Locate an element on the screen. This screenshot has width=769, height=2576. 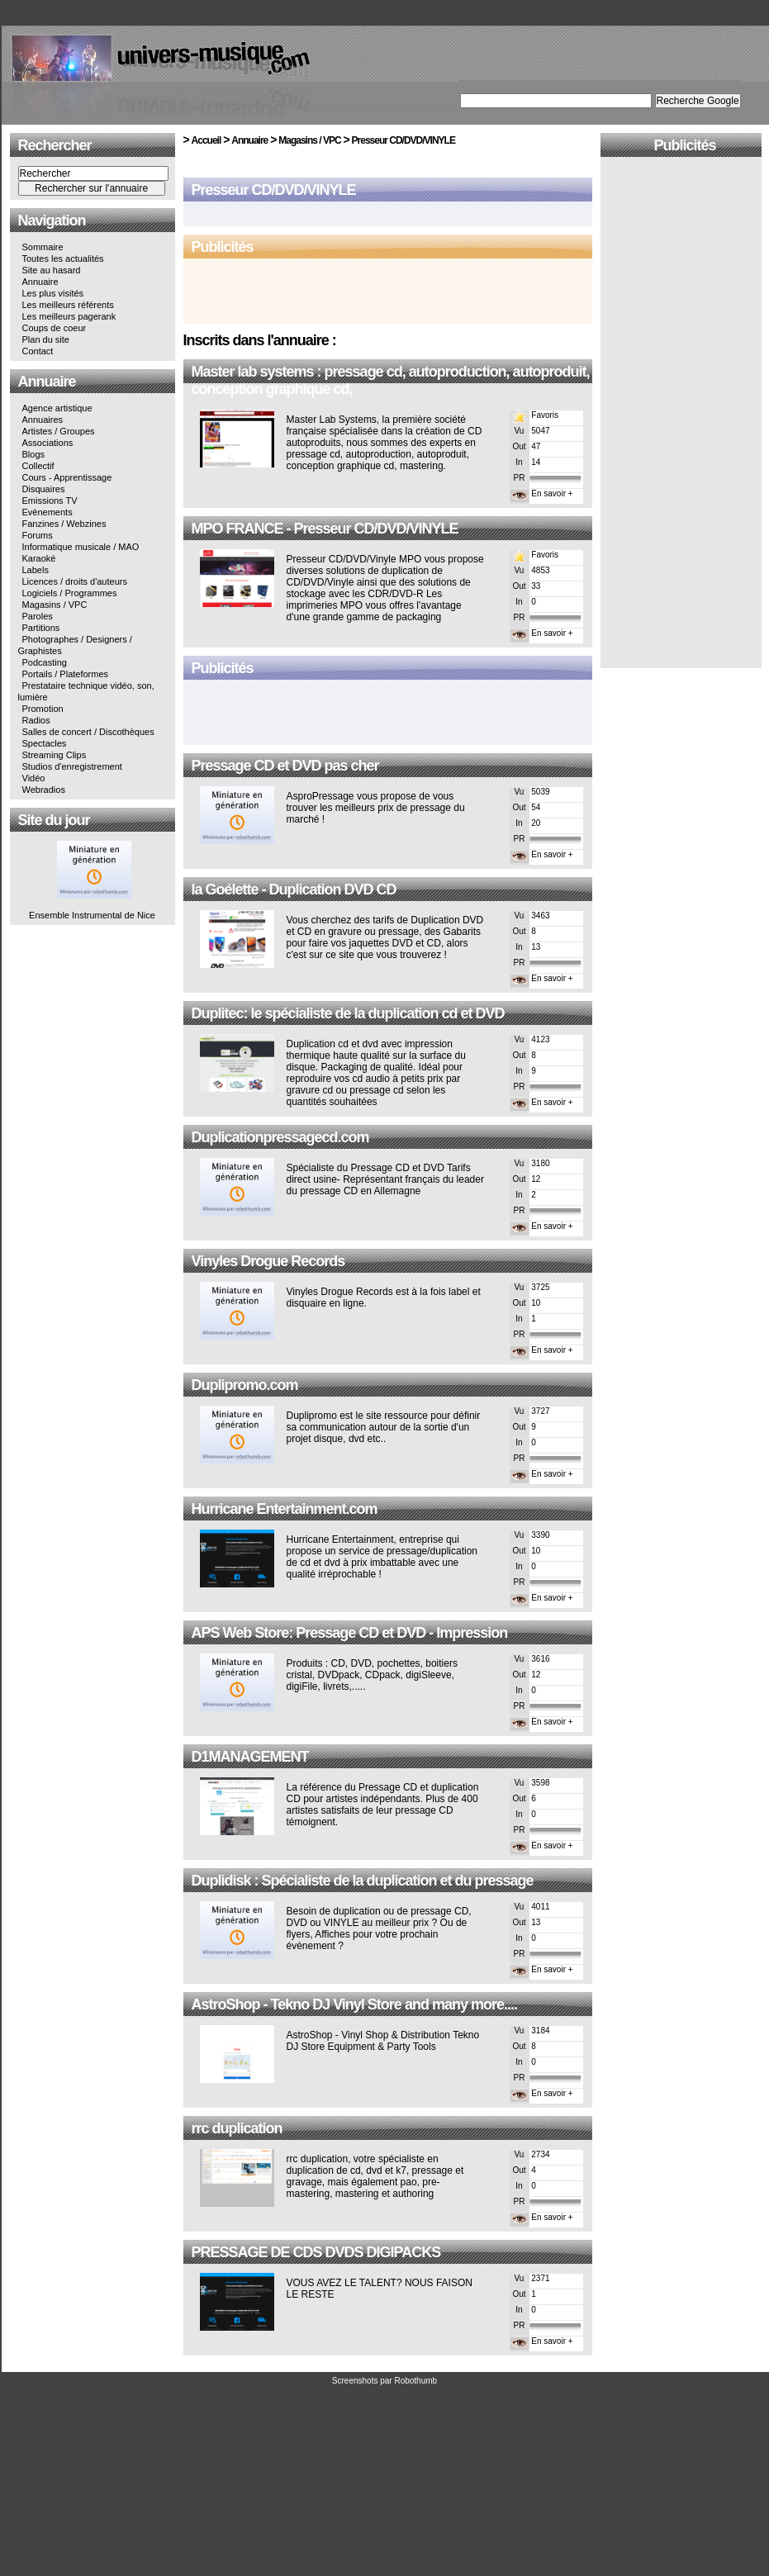
Radios is located at coordinates (36, 720).